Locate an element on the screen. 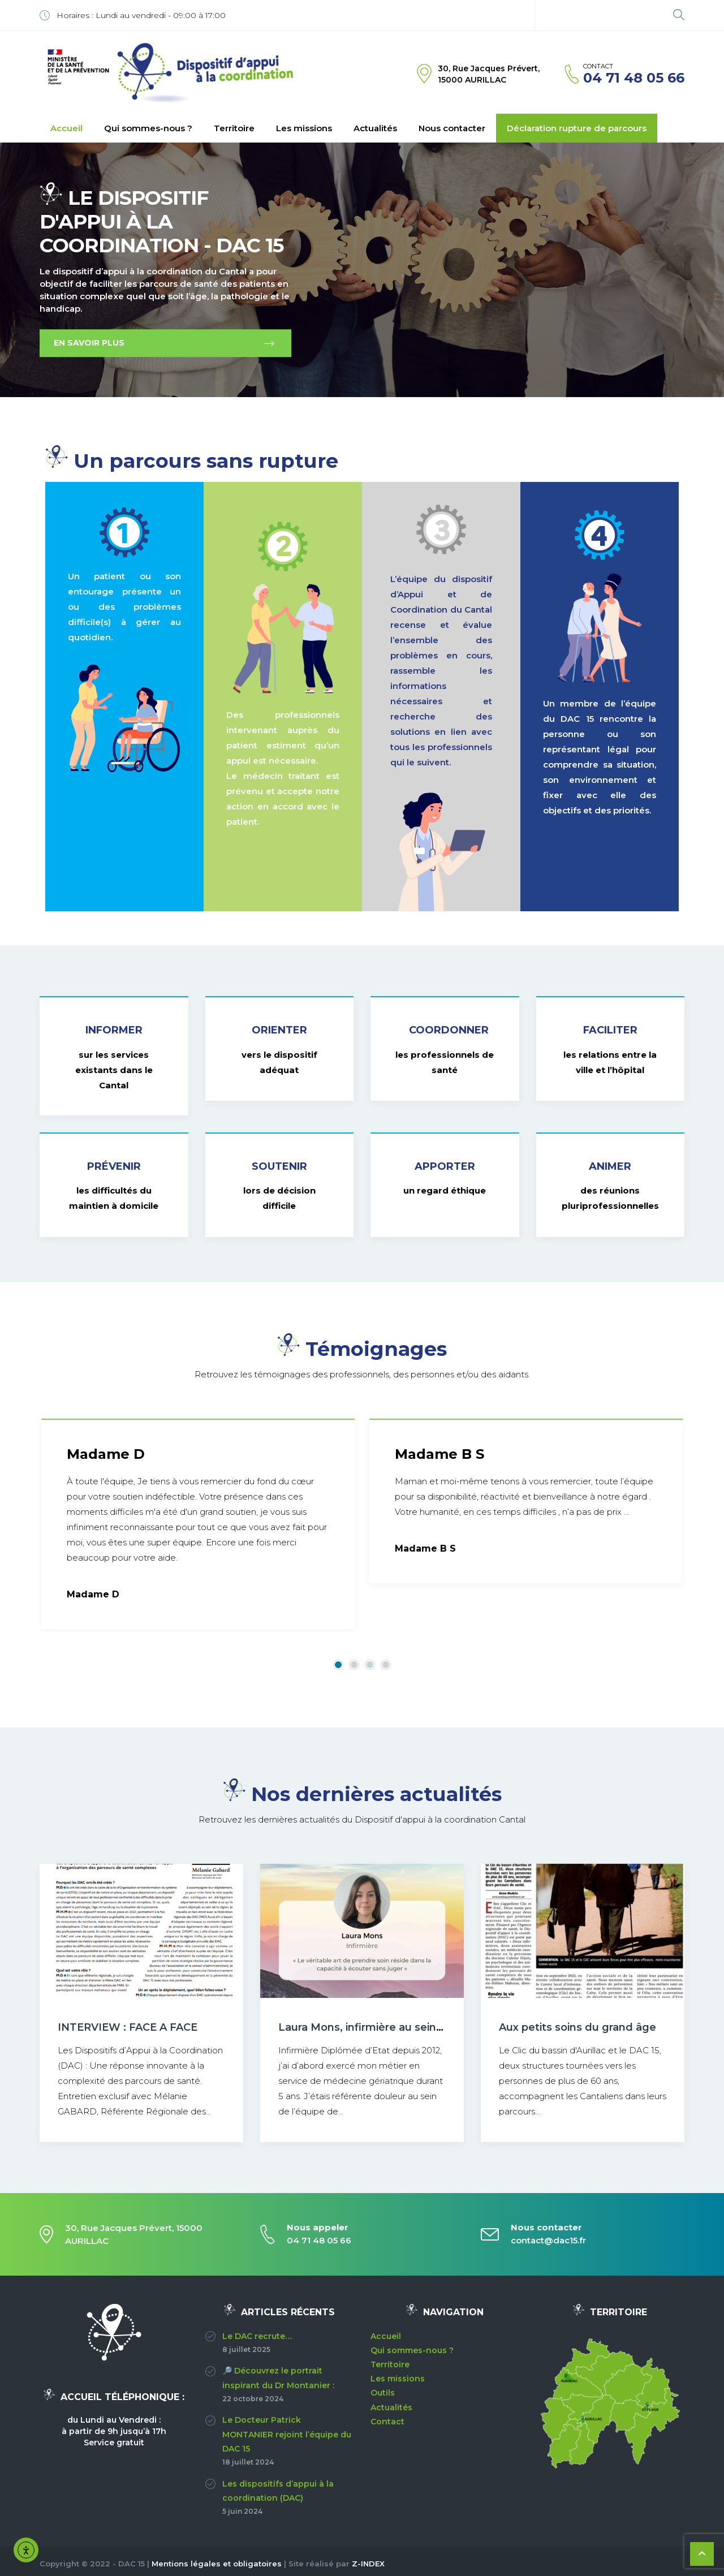  Contact is located at coordinates (387, 2421).